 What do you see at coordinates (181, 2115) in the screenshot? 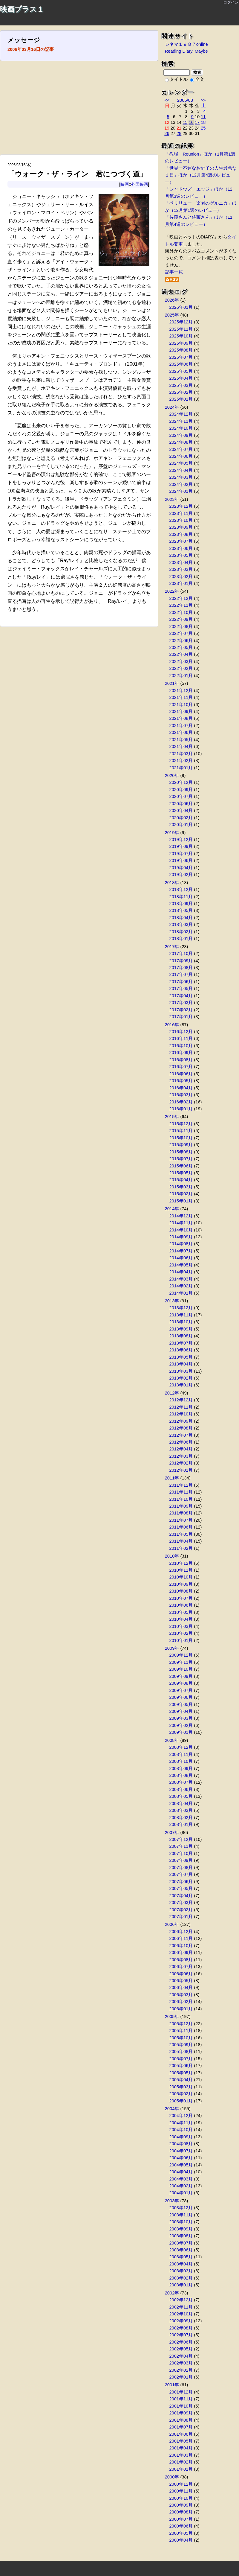
I see `2004年12月` at bounding box center [181, 2115].